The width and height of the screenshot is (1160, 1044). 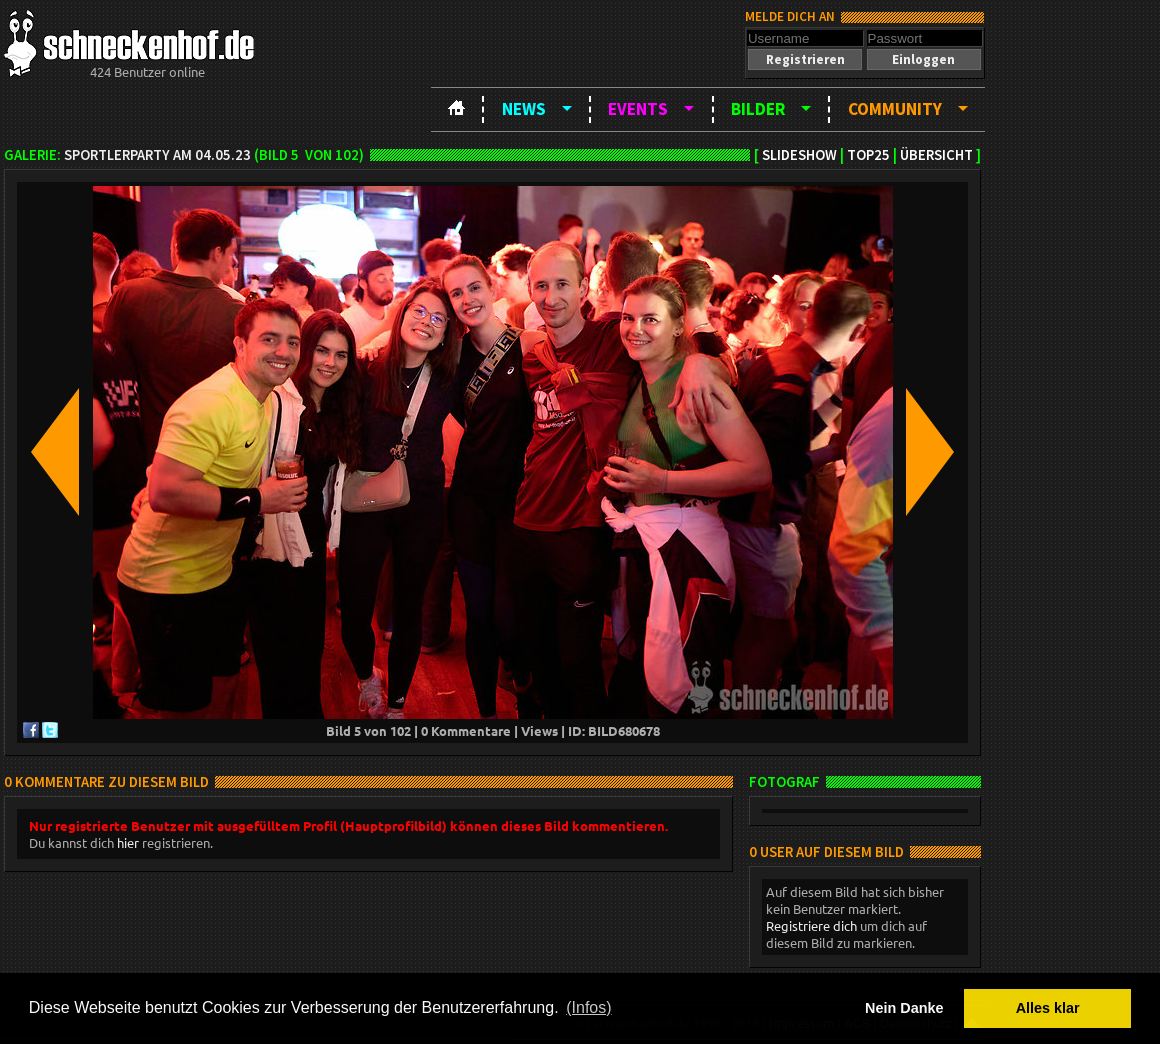 What do you see at coordinates (758, 109) in the screenshot?
I see `Bilder` at bounding box center [758, 109].